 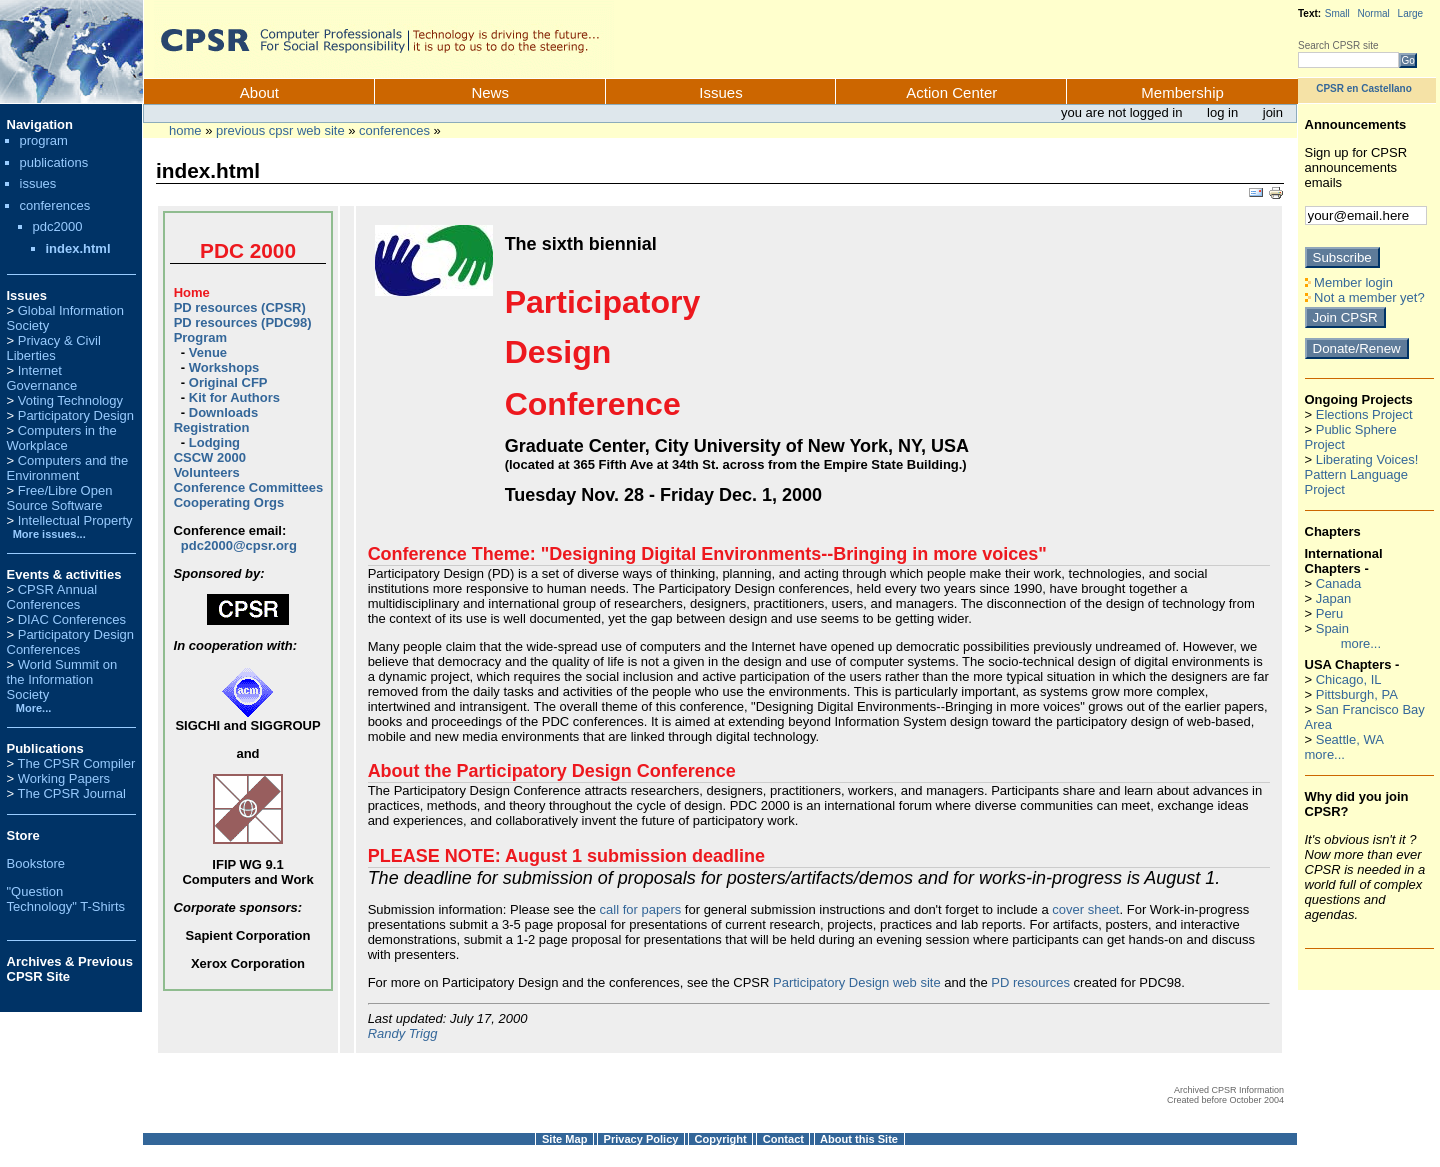 What do you see at coordinates (228, 382) in the screenshot?
I see `Original CFP` at bounding box center [228, 382].